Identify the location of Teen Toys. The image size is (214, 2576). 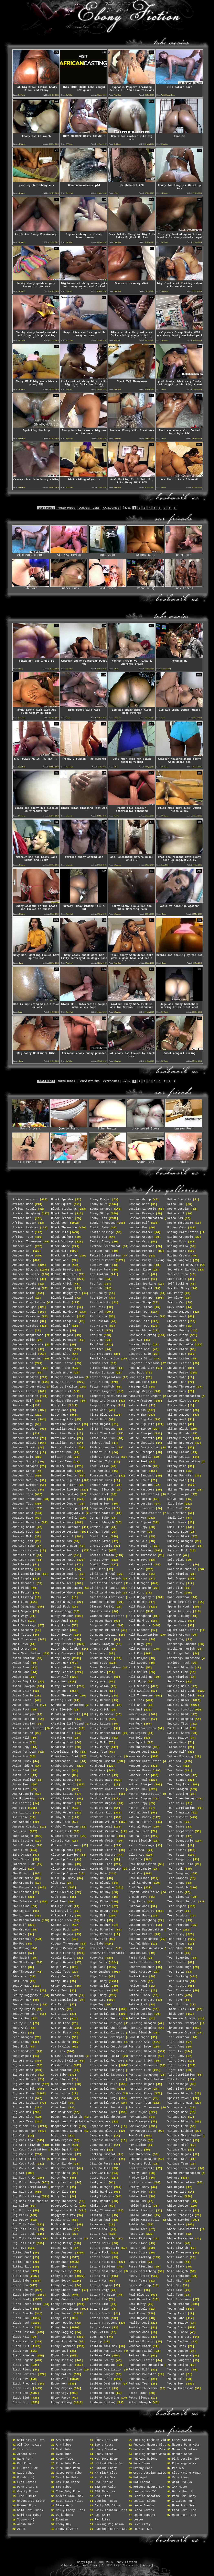
(175, 1999).